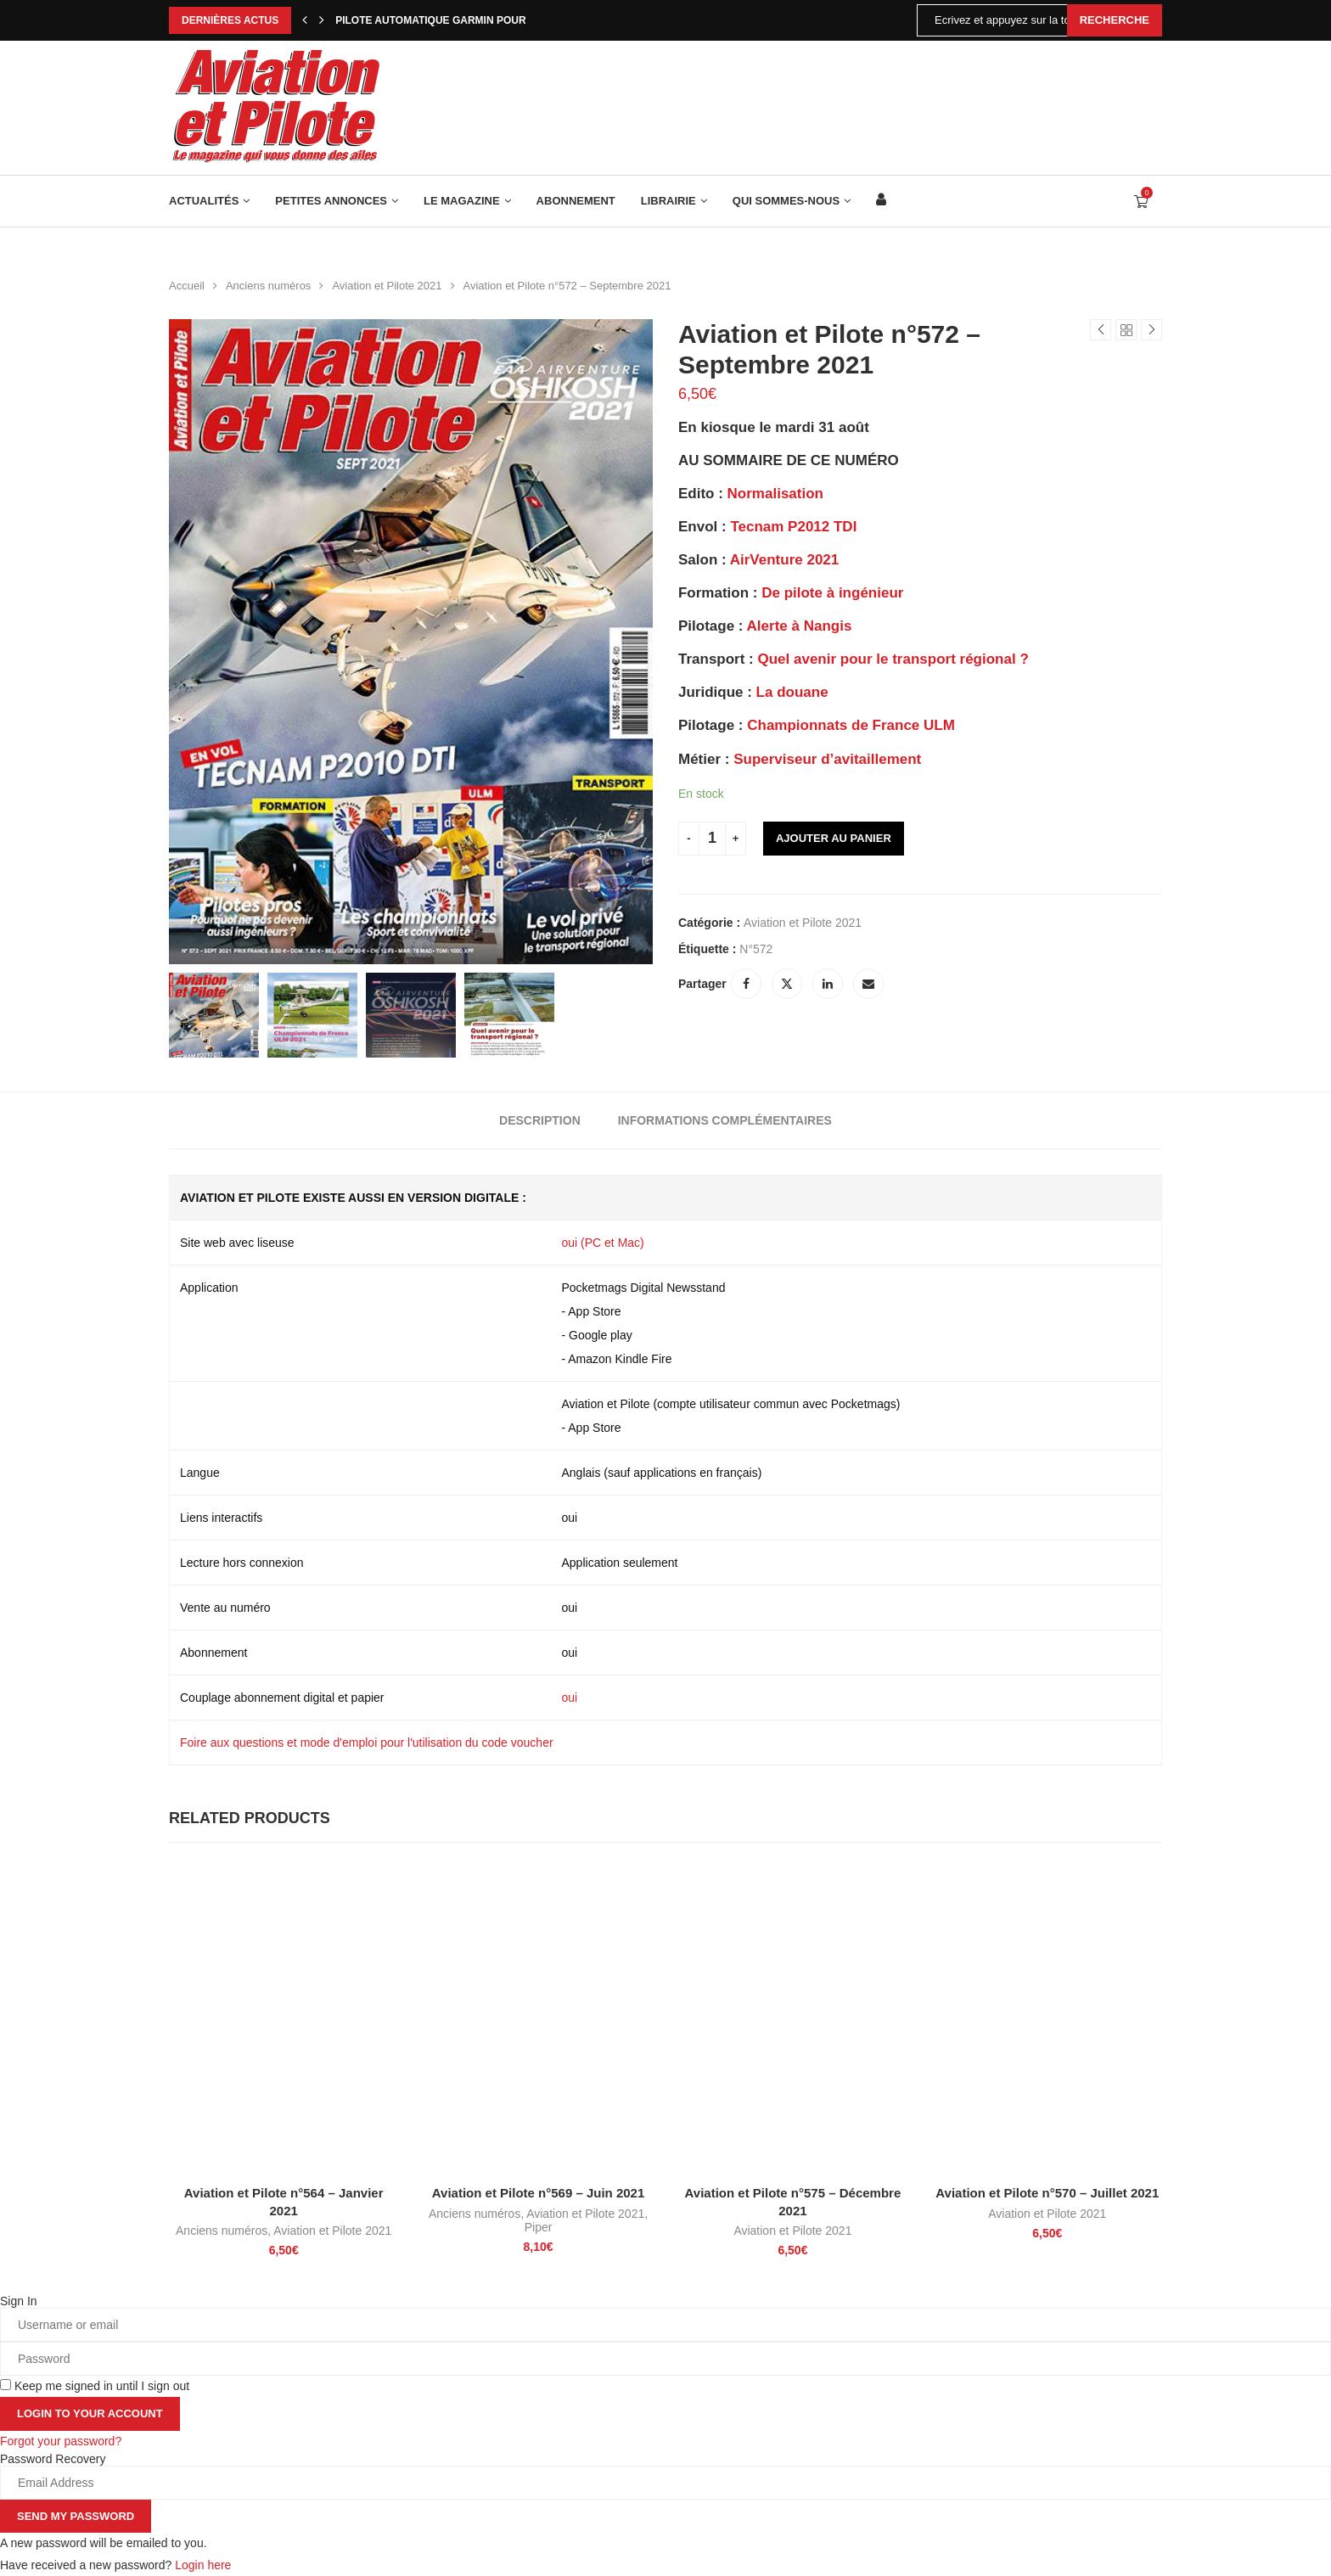  I want to click on oui (PC et Mac), so click(603, 1242).